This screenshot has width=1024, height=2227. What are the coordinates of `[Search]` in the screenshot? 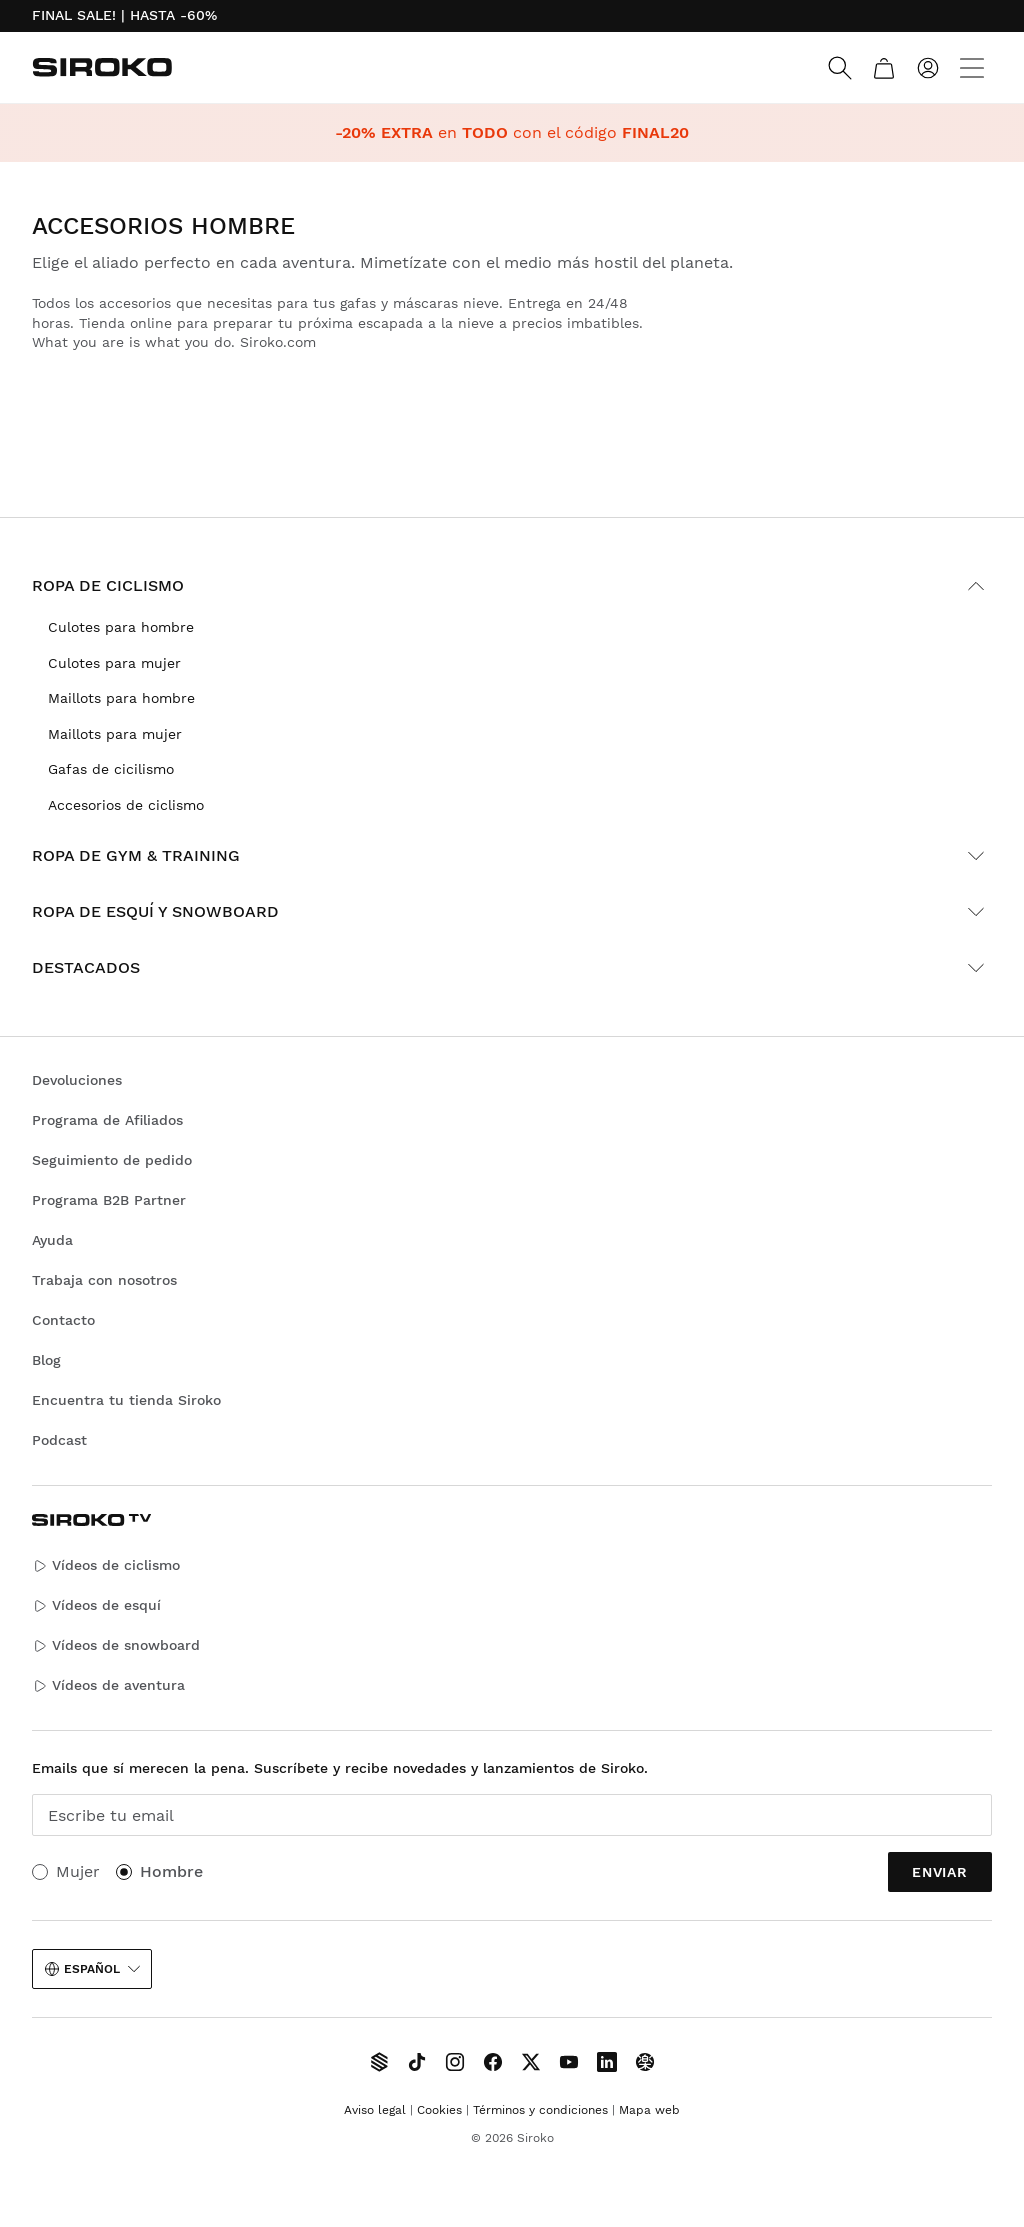 It's located at (840, 68).